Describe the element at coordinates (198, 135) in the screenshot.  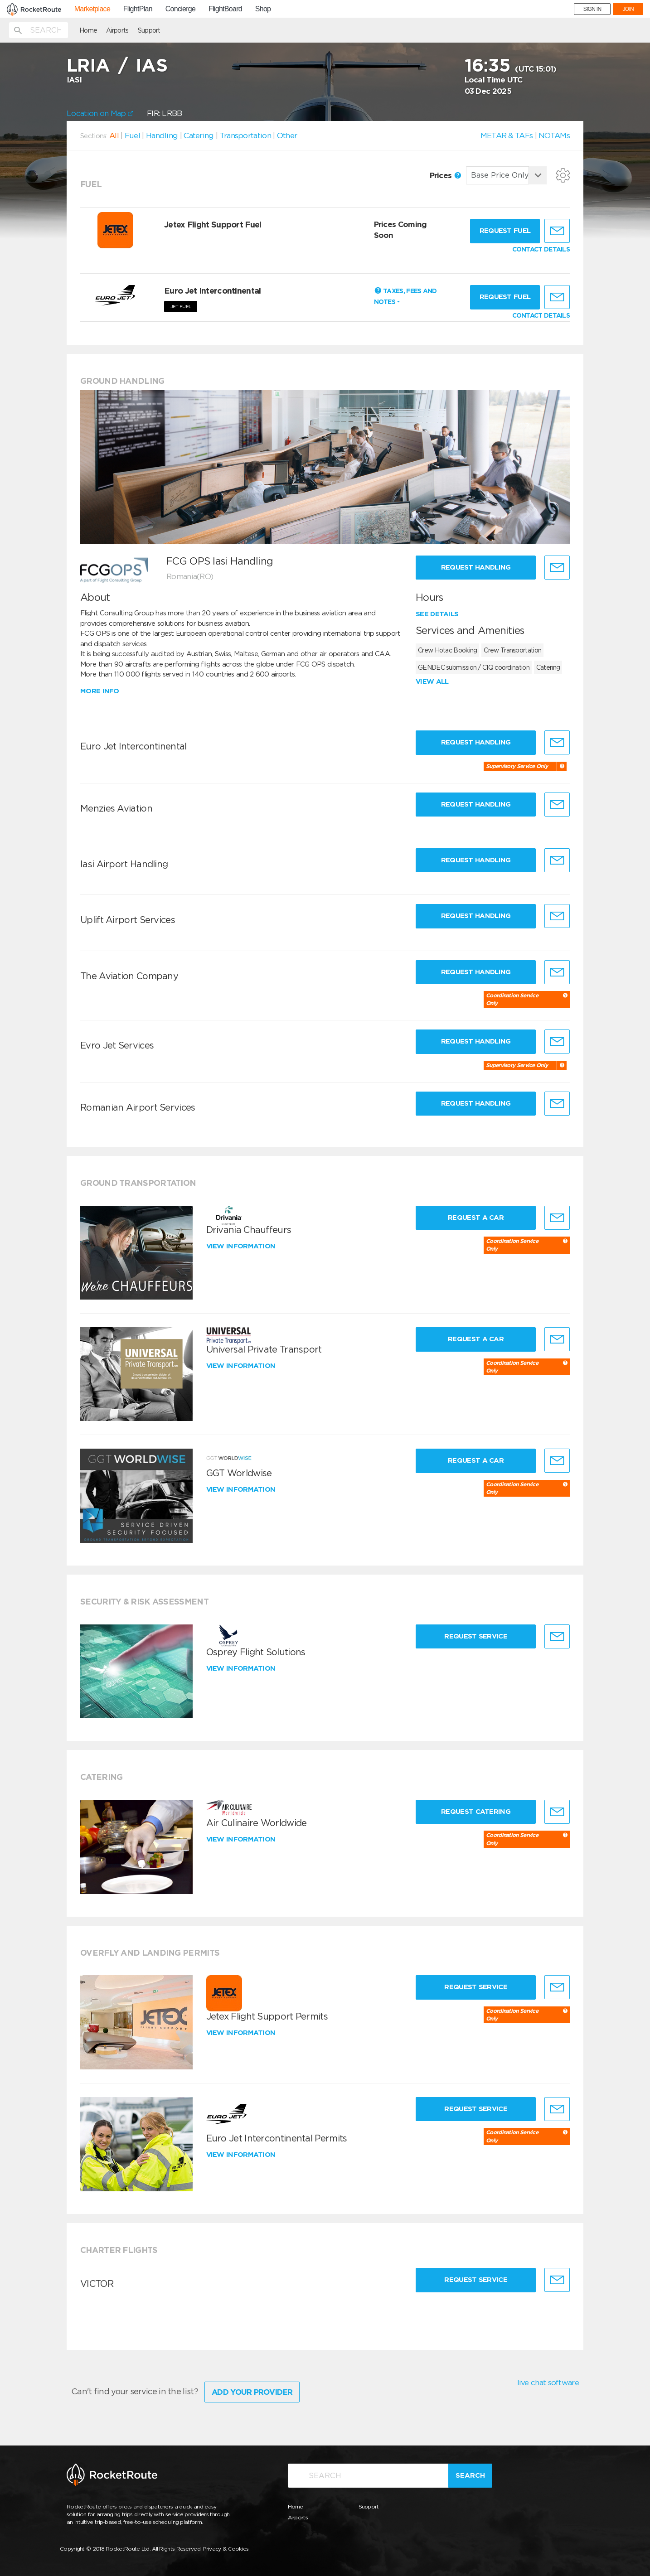
I see `Catering` at that location.